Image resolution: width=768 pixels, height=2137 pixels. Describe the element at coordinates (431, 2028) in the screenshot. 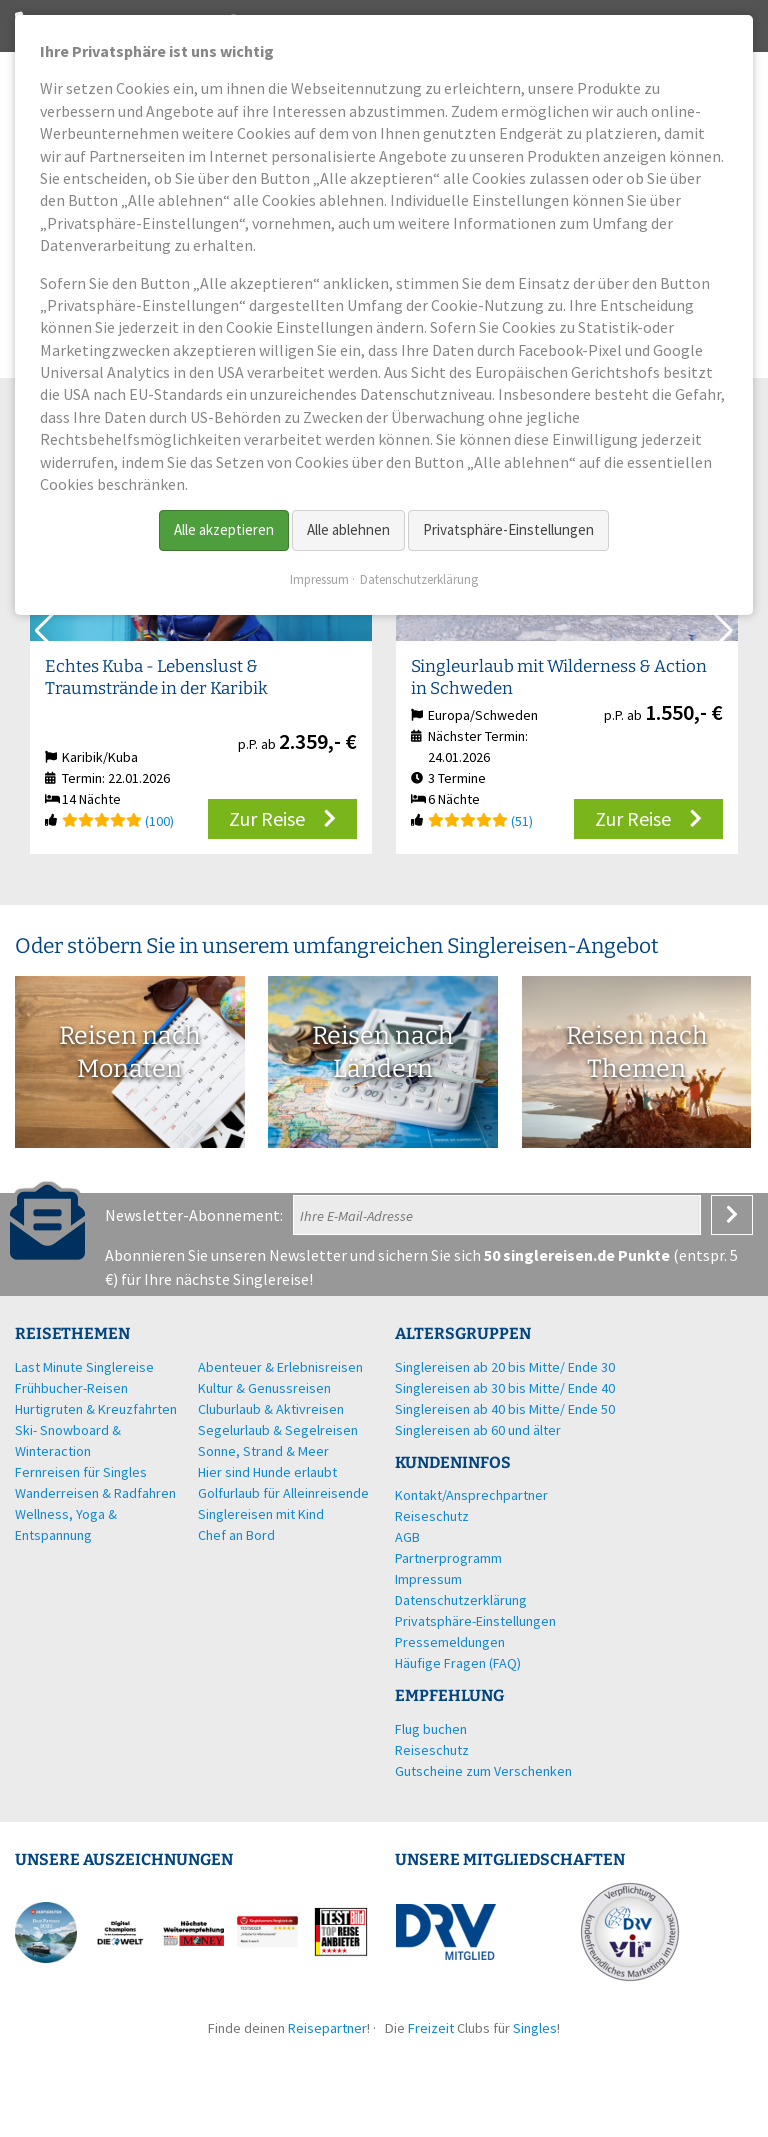

I see `Freizeit` at that location.